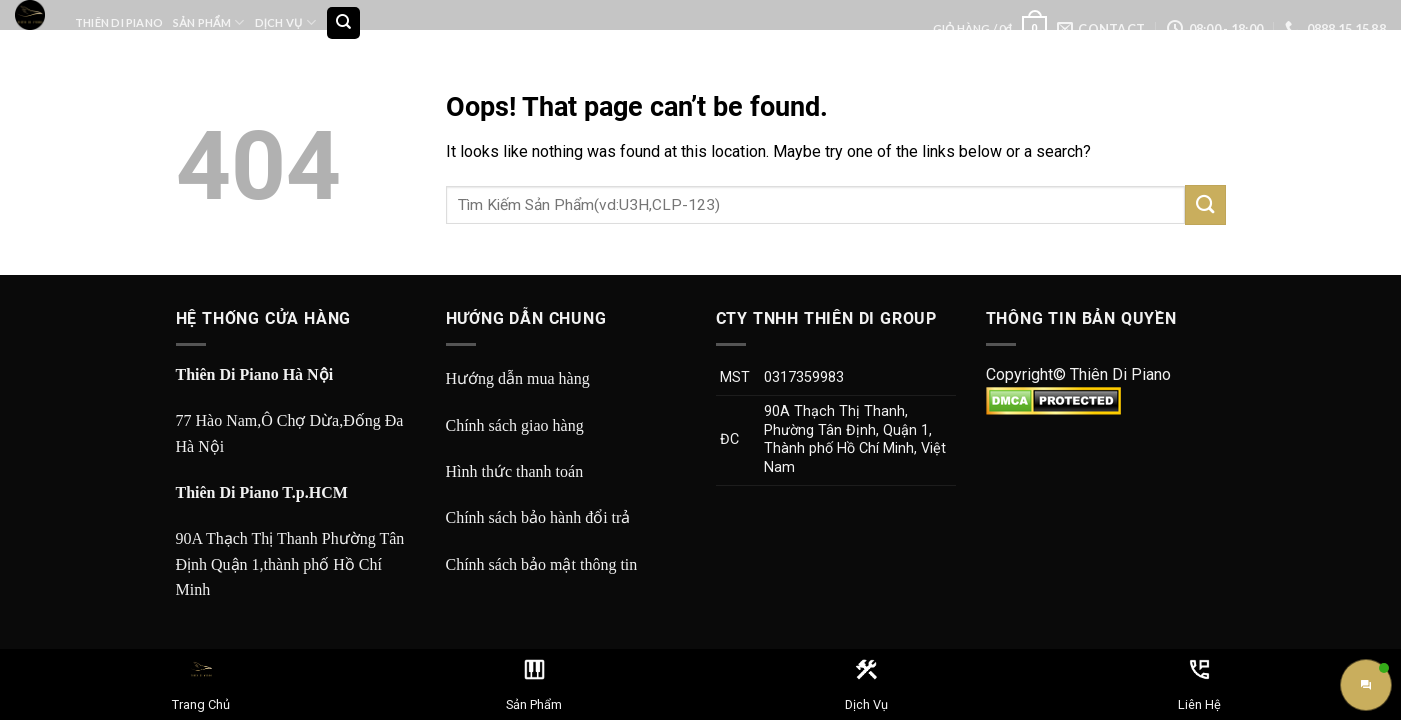 Image resolution: width=1401 pixels, height=720 pixels. What do you see at coordinates (1205, 204) in the screenshot?
I see `[Submit]` at bounding box center [1205, 204].